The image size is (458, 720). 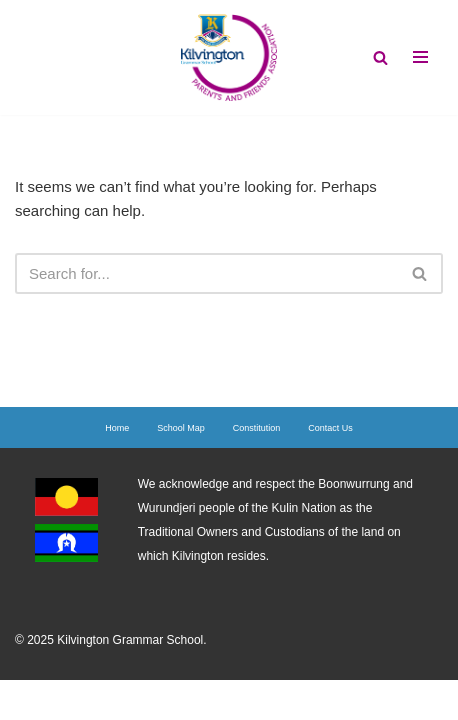 I want to click on [Kilvington's PFA], so click(x=229, y=57).